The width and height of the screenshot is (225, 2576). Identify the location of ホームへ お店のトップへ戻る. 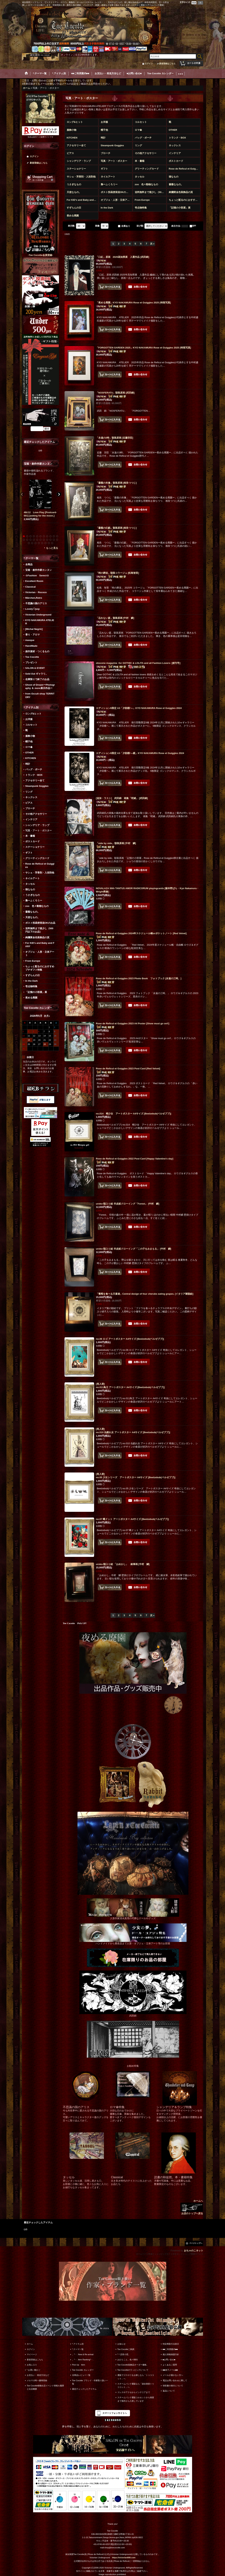
(191, 2207).